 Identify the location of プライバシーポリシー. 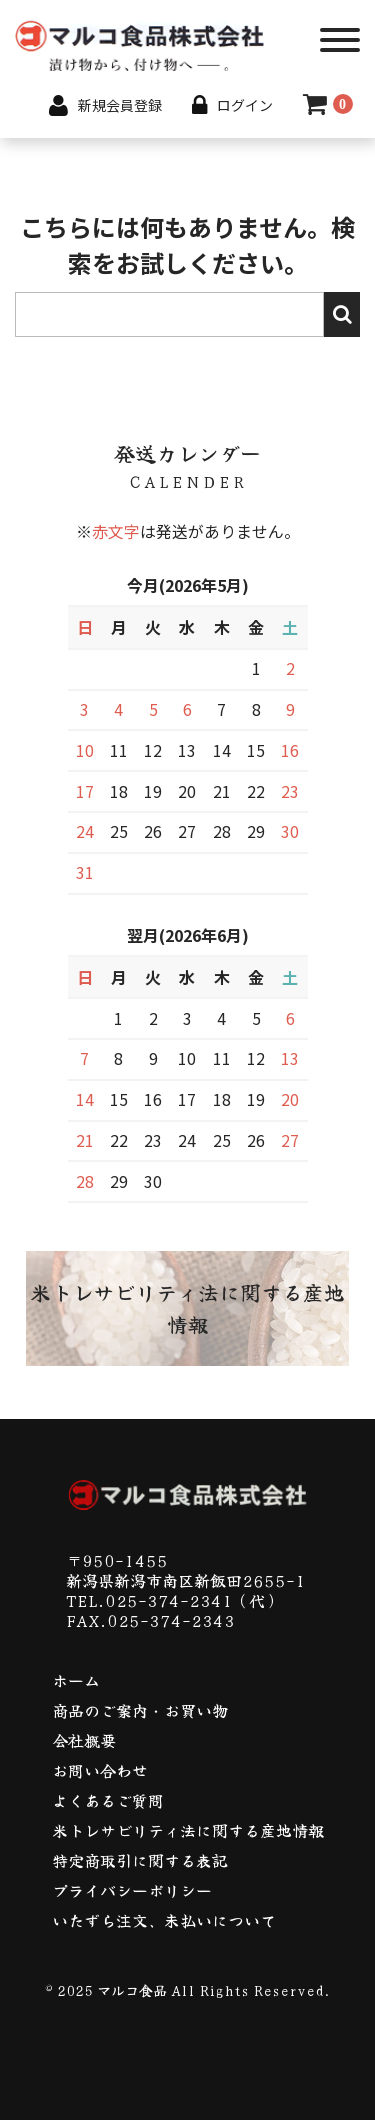
(132, 1890).